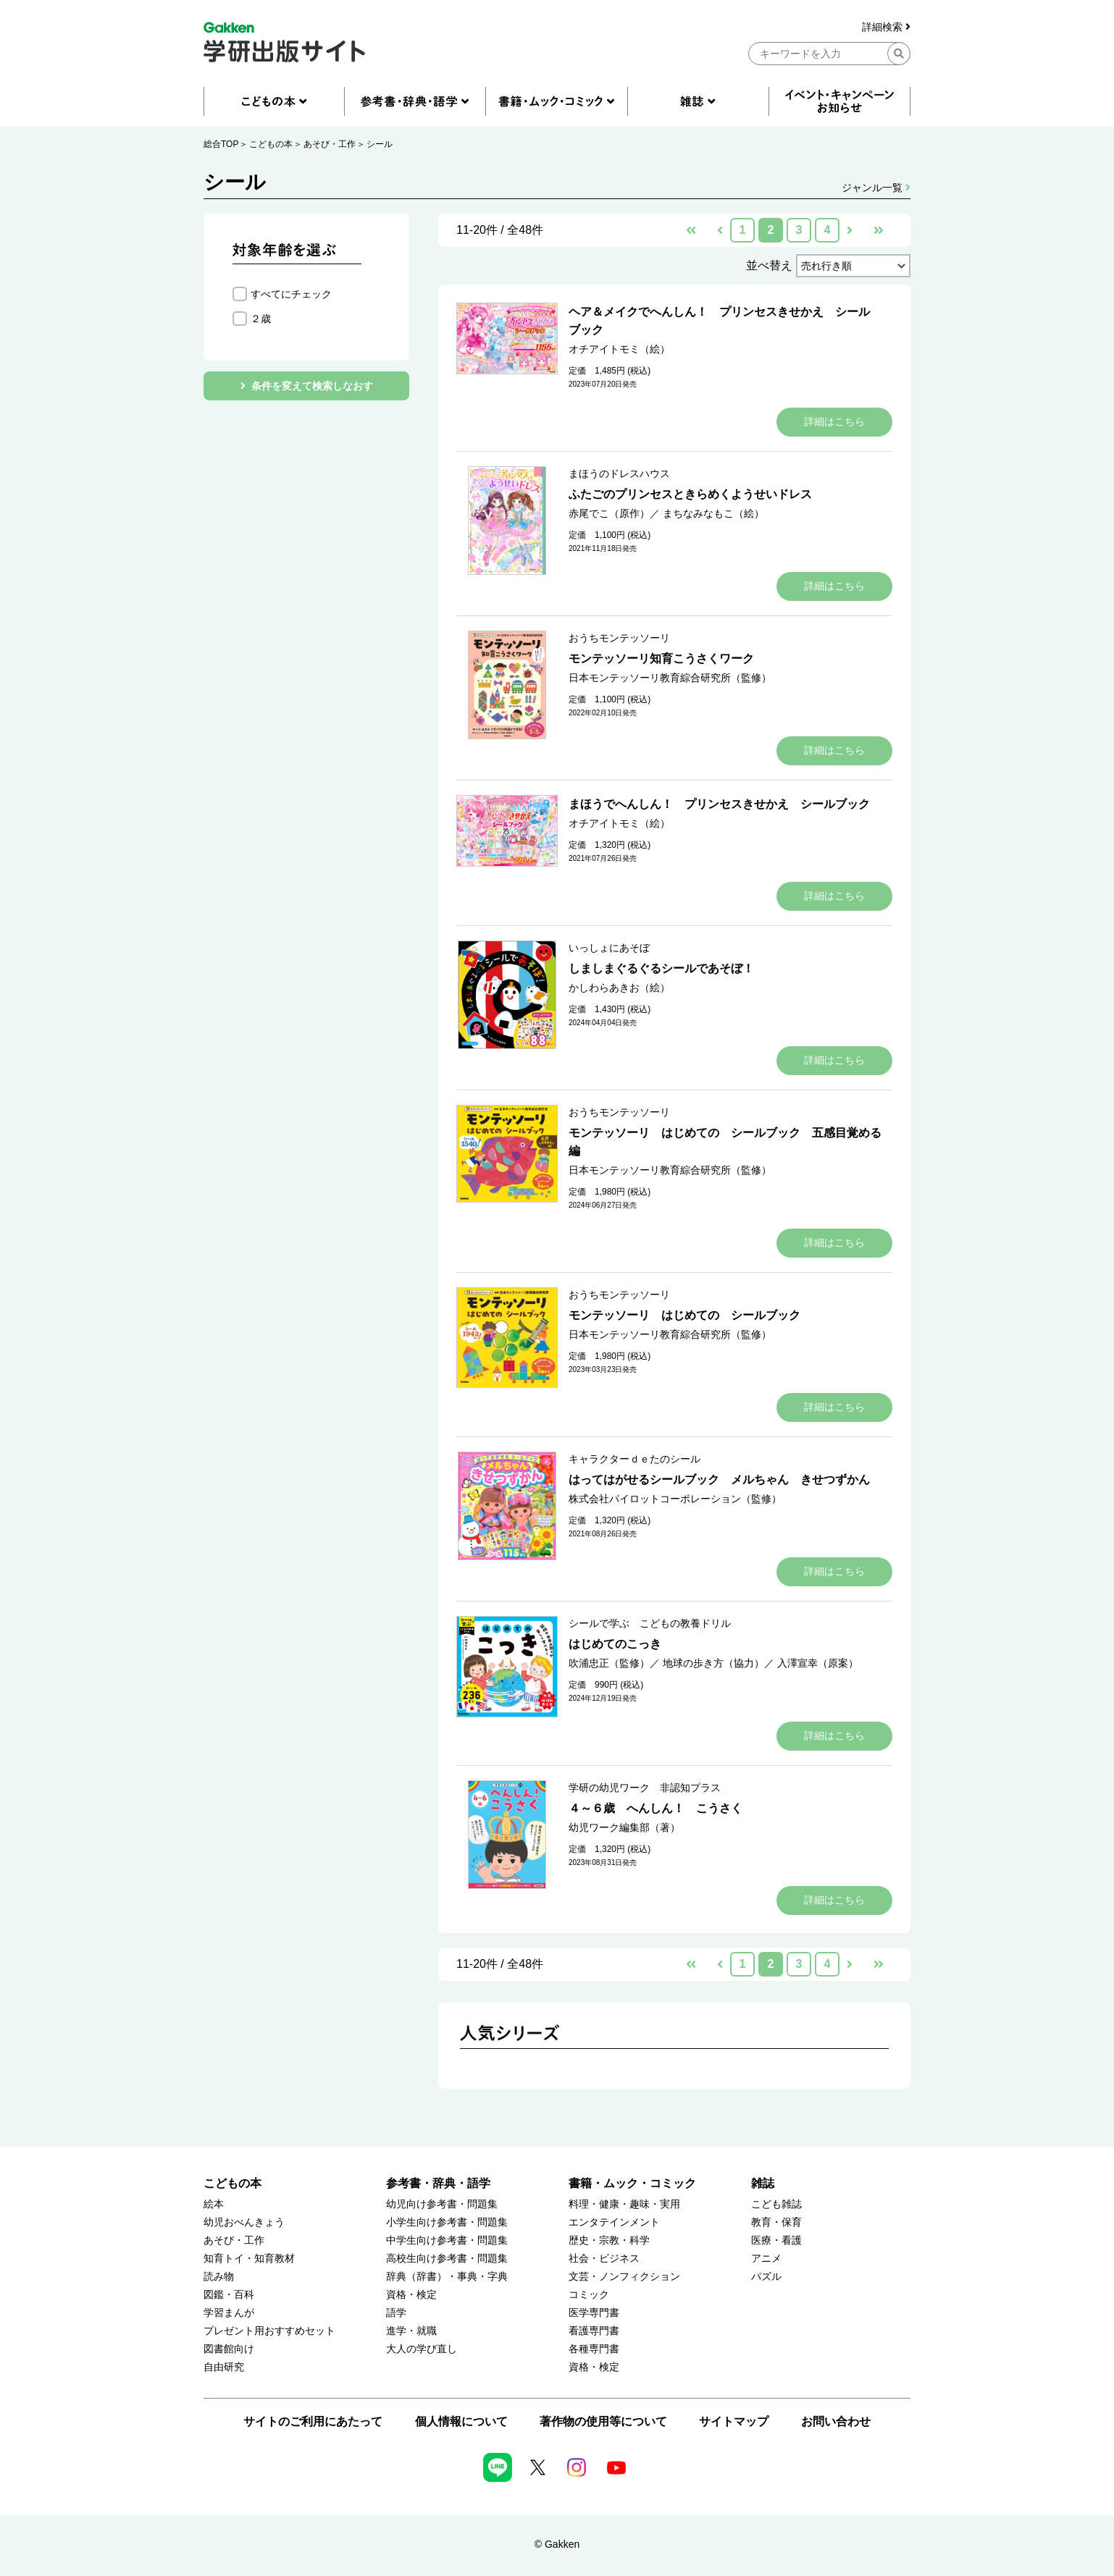 The image size is (1114, 2576). Describe the element at coordinates (766, 2276) in the screenshot. I see `パズル` at that location.